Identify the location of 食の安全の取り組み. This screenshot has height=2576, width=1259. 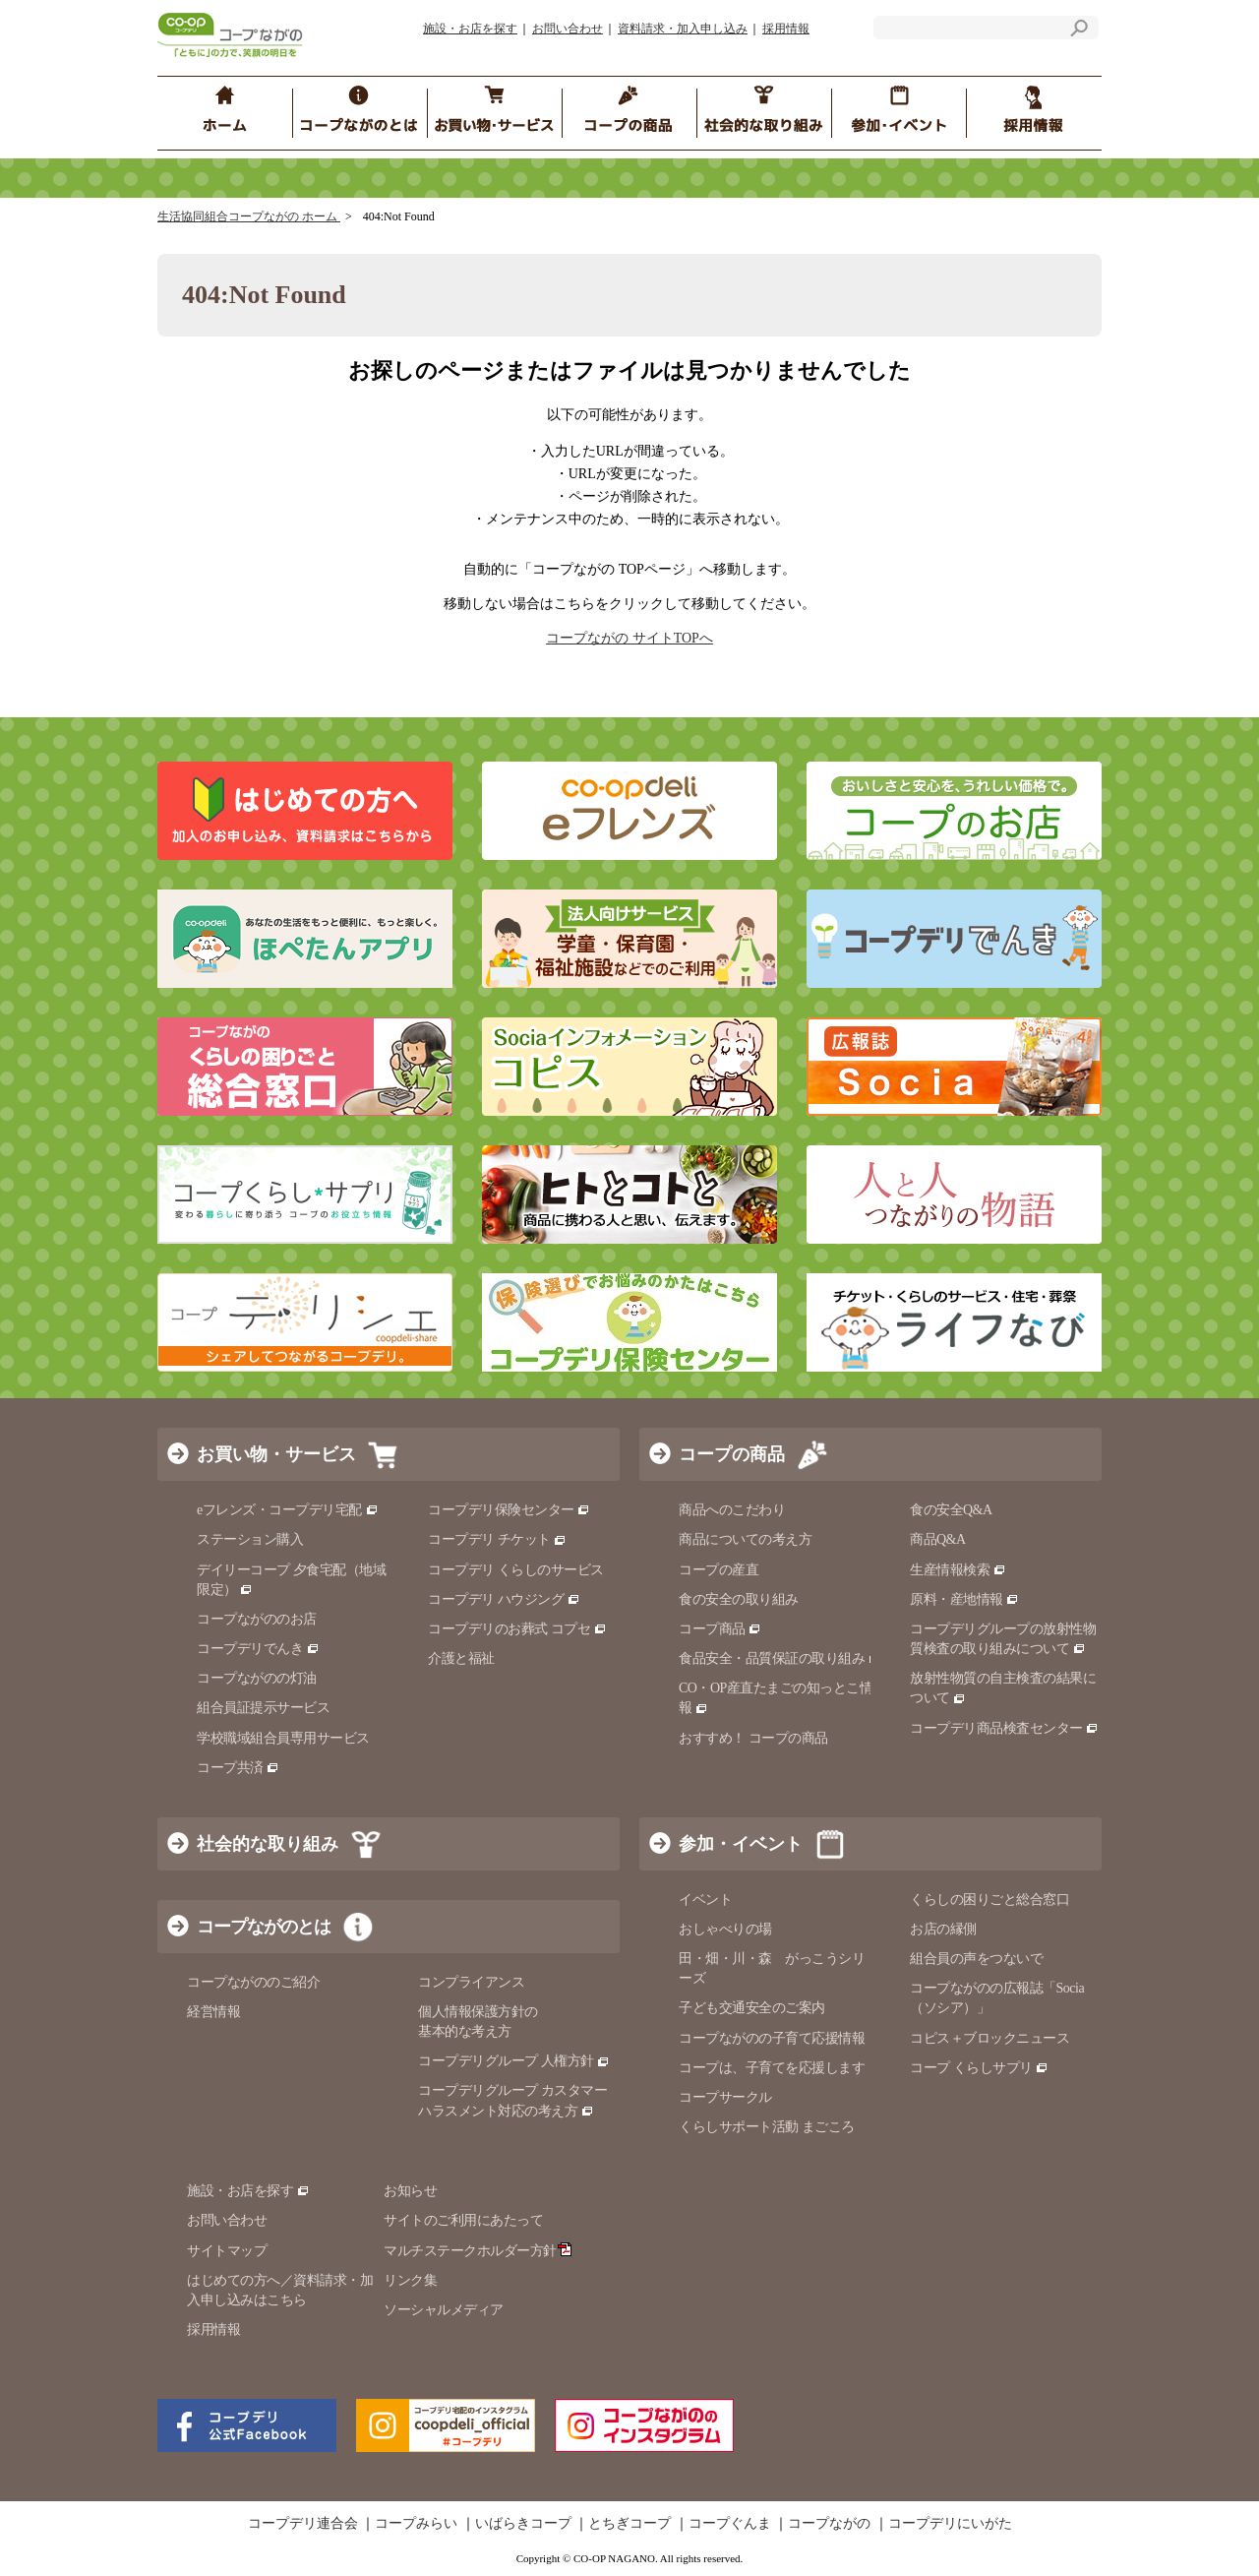
(739, 1599).